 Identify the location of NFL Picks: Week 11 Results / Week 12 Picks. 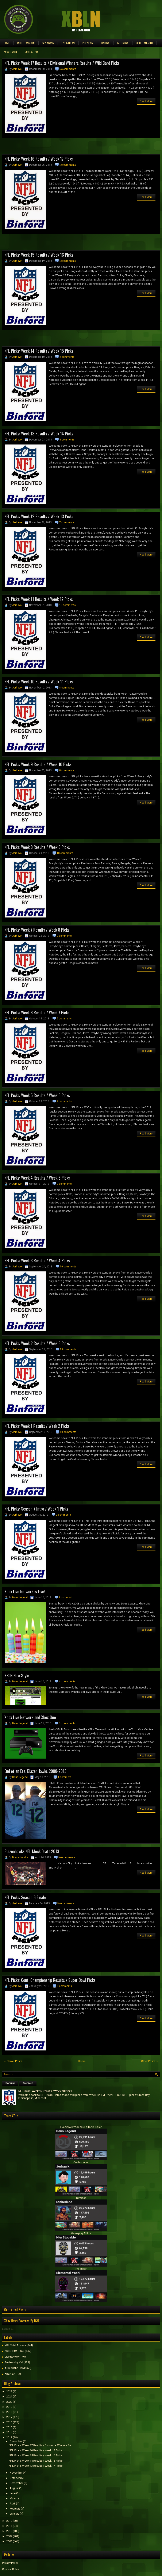
(38, 599).